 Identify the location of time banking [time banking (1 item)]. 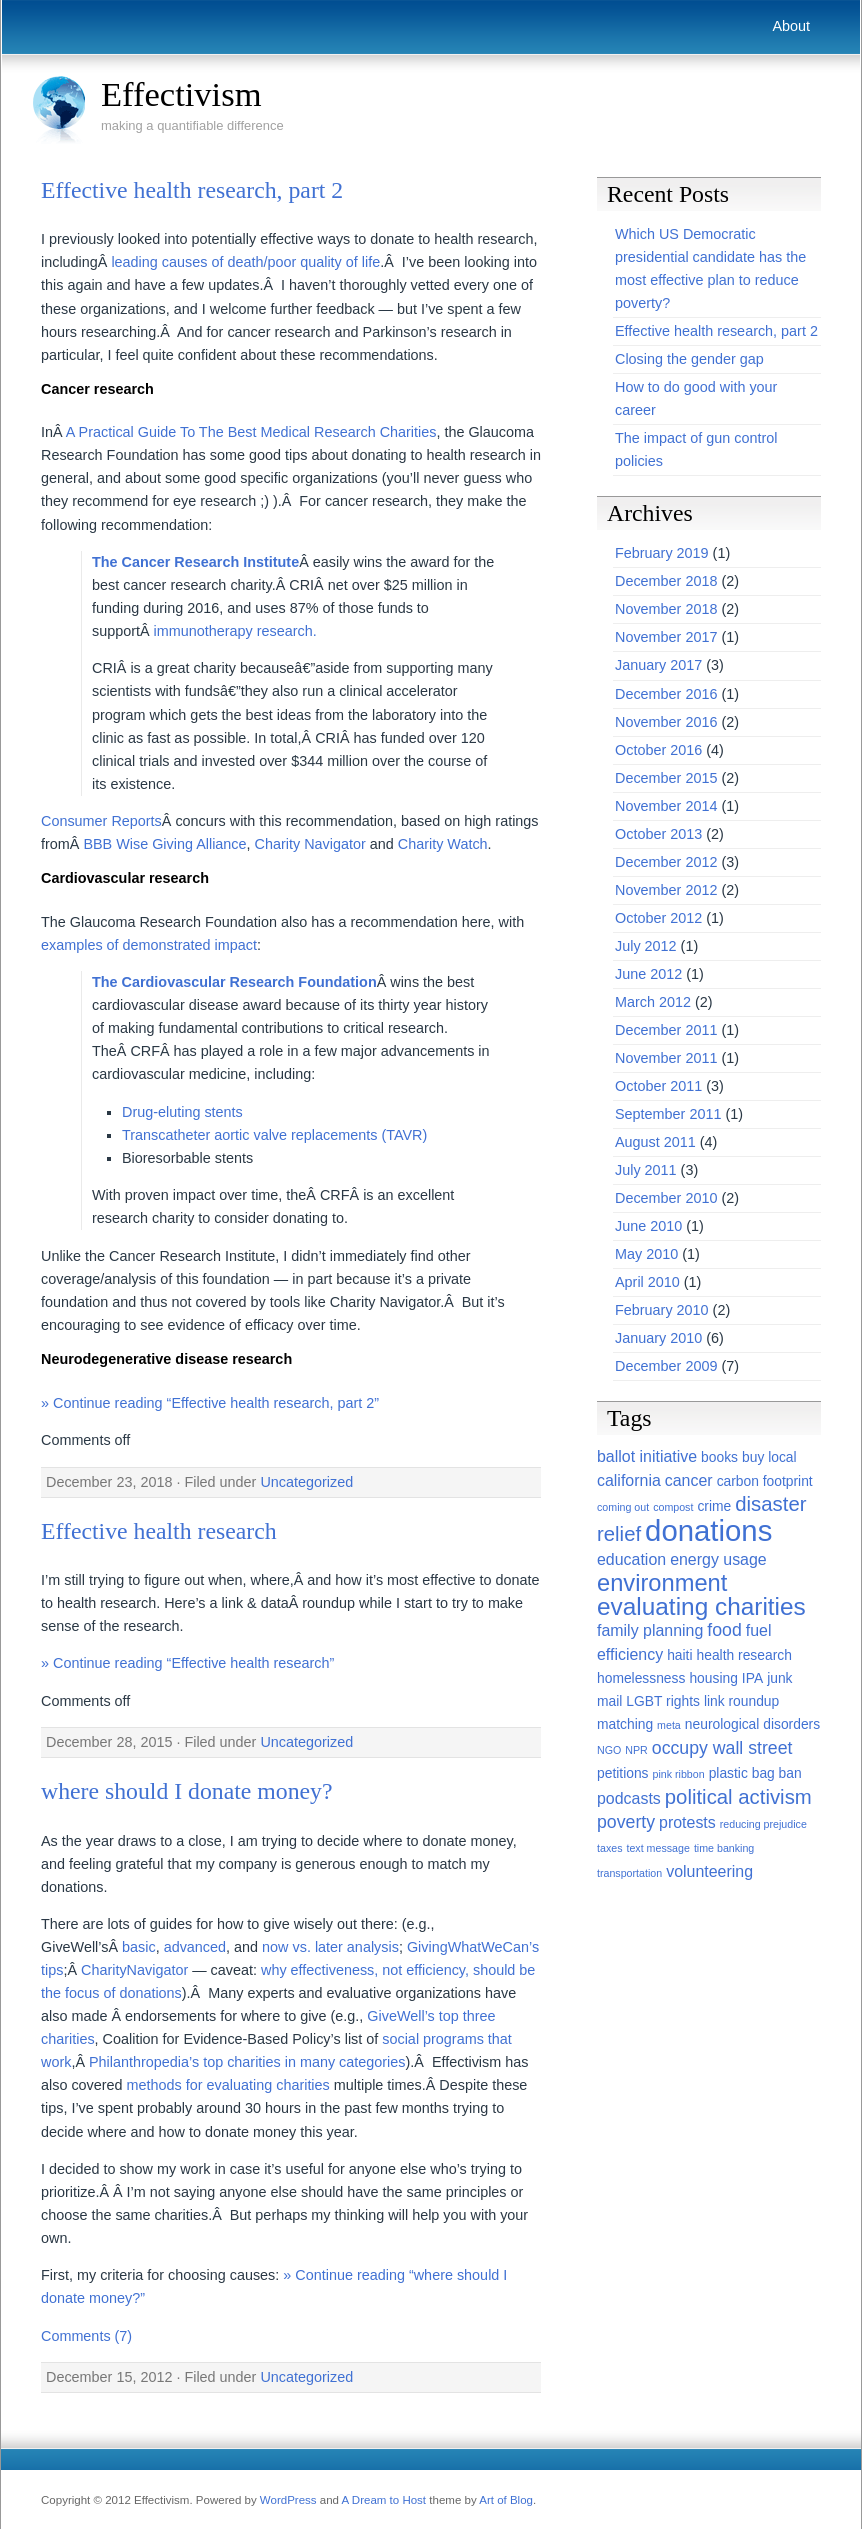
(724, 1848).